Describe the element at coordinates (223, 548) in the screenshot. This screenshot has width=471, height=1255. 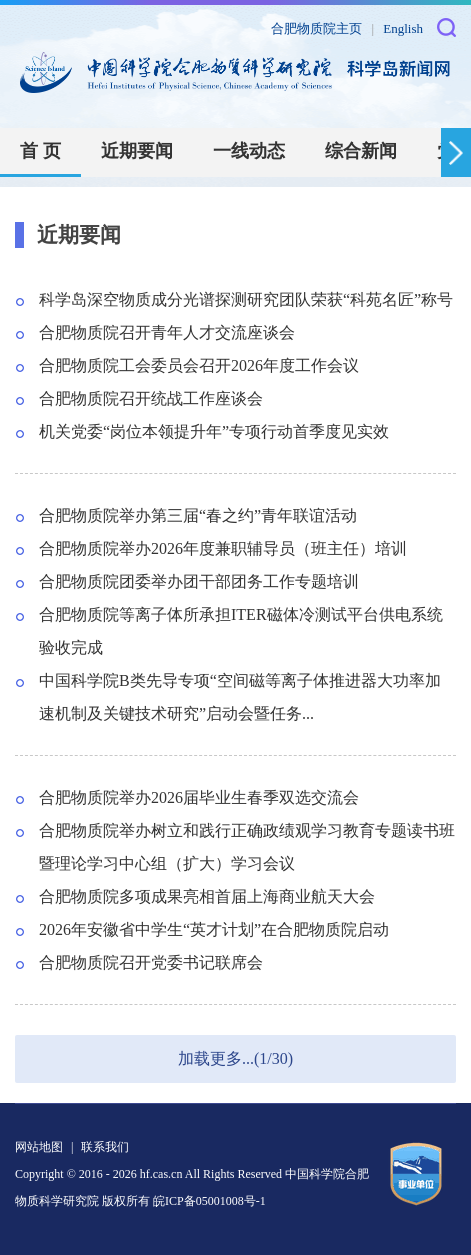
I see `合肥物质院举办2026年度兼职辅导员（班主任）培训` at that location.